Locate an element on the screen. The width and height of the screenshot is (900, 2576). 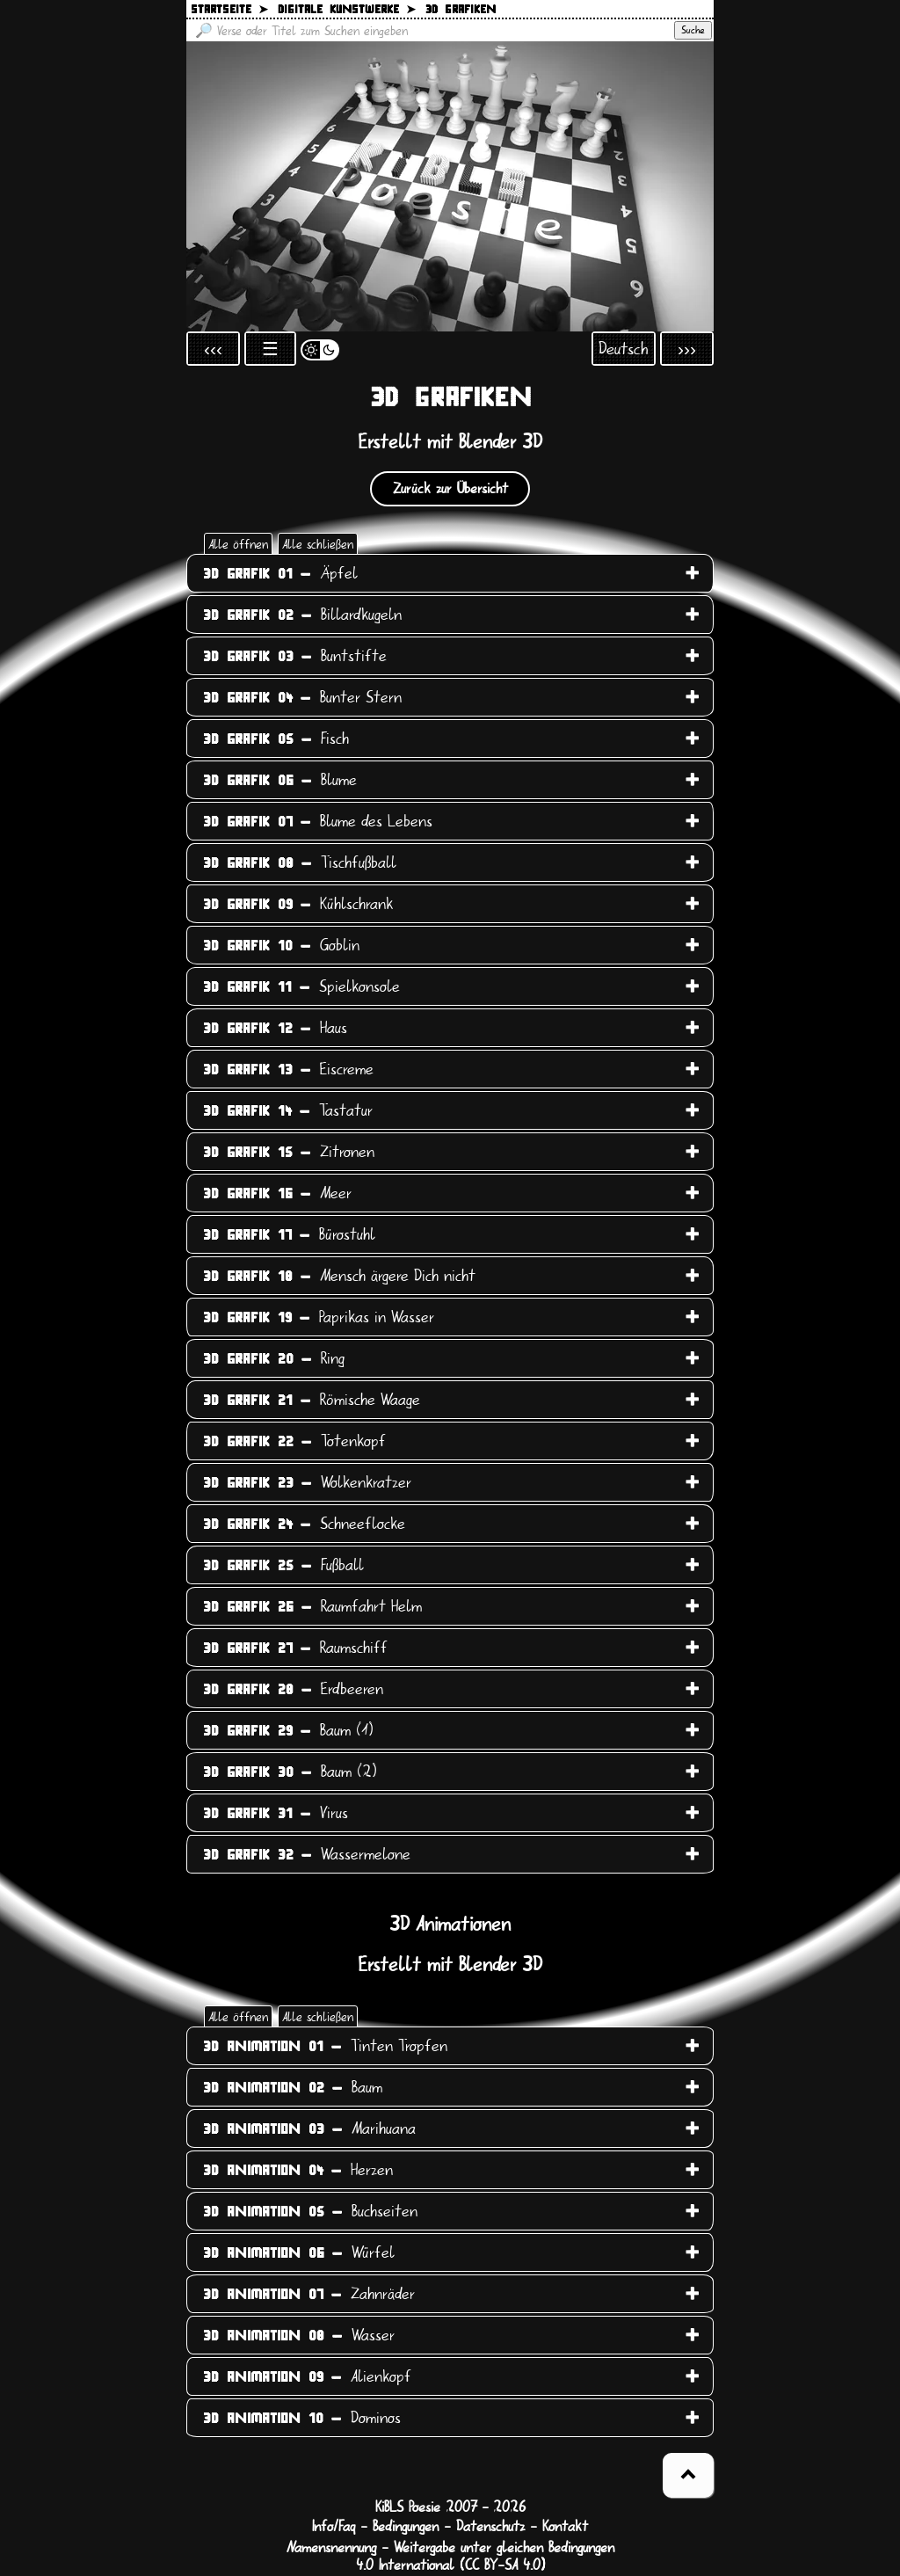
Zurück zur Übersicht is located at coordinates (450, 489).